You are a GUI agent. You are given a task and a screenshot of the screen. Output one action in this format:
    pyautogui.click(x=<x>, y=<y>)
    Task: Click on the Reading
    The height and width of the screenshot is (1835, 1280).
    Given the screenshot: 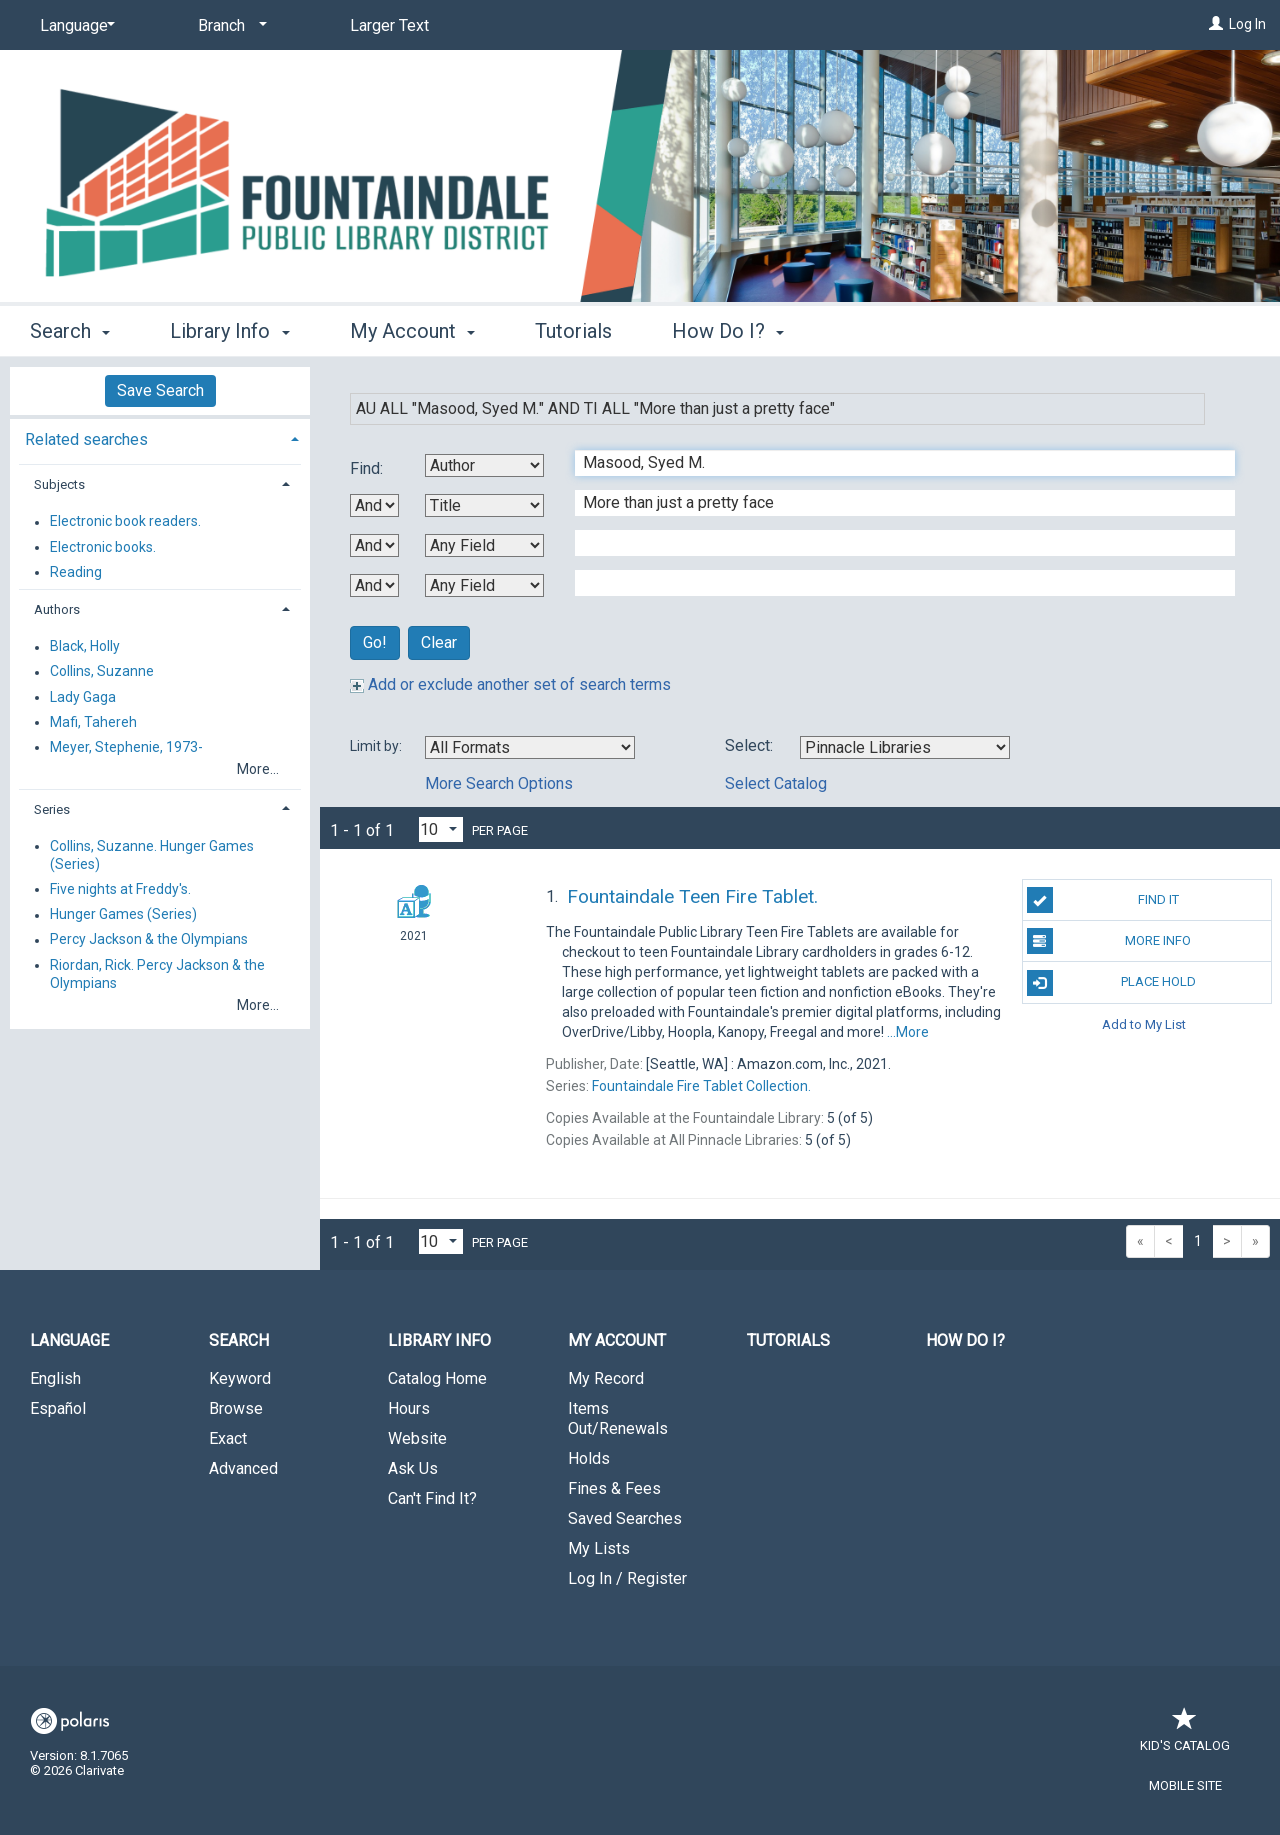 What is the action you would take?
    pyautogui.click(x=76, y=572)
    